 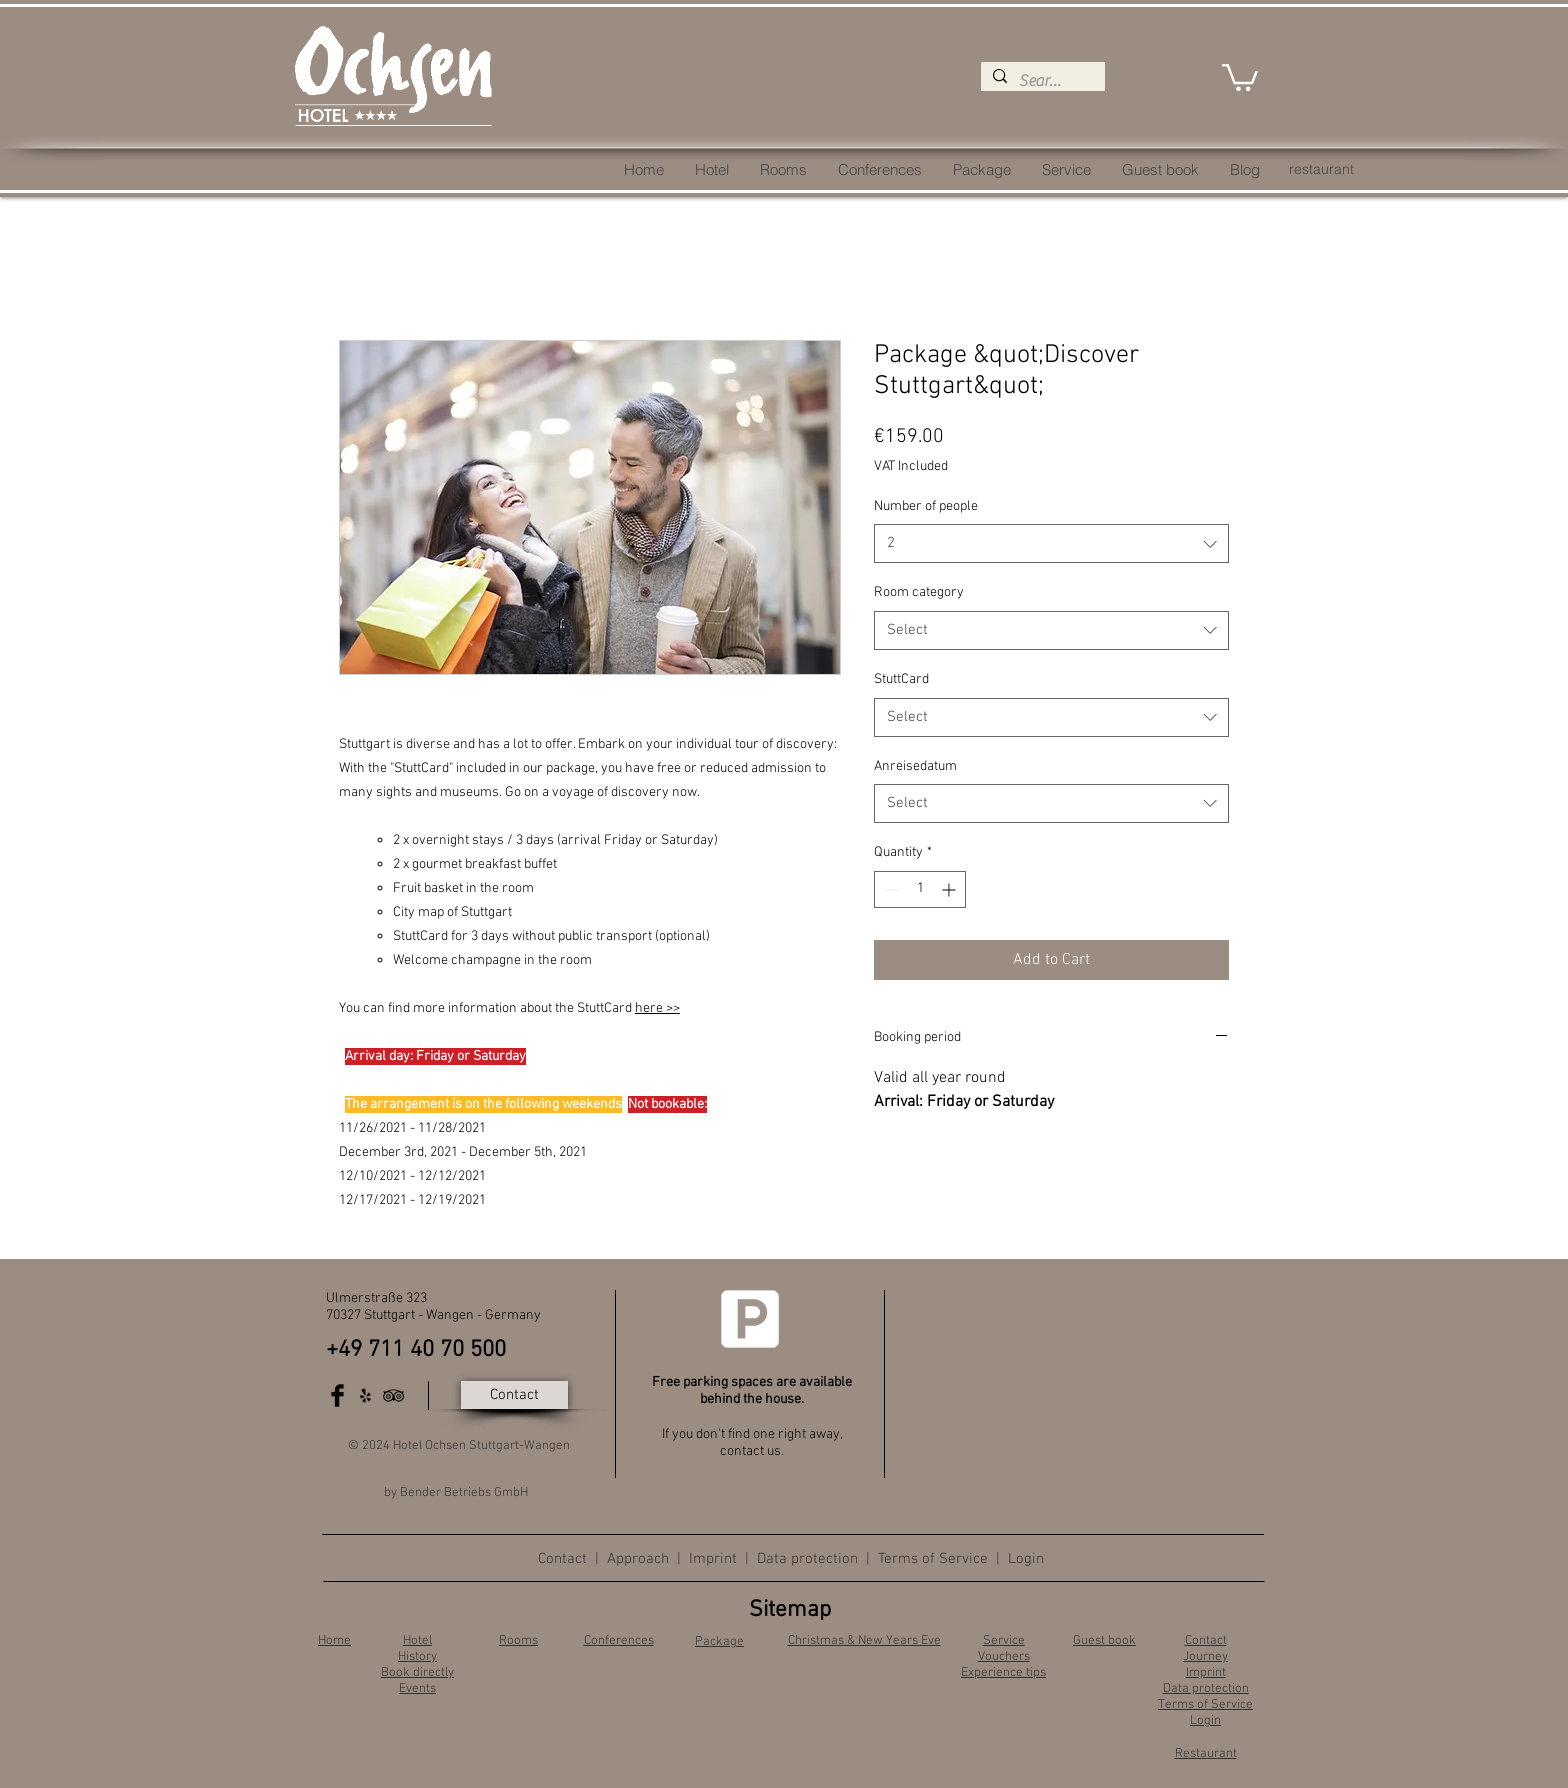 I want to click on Journey, so click(x=1205, y=1657).